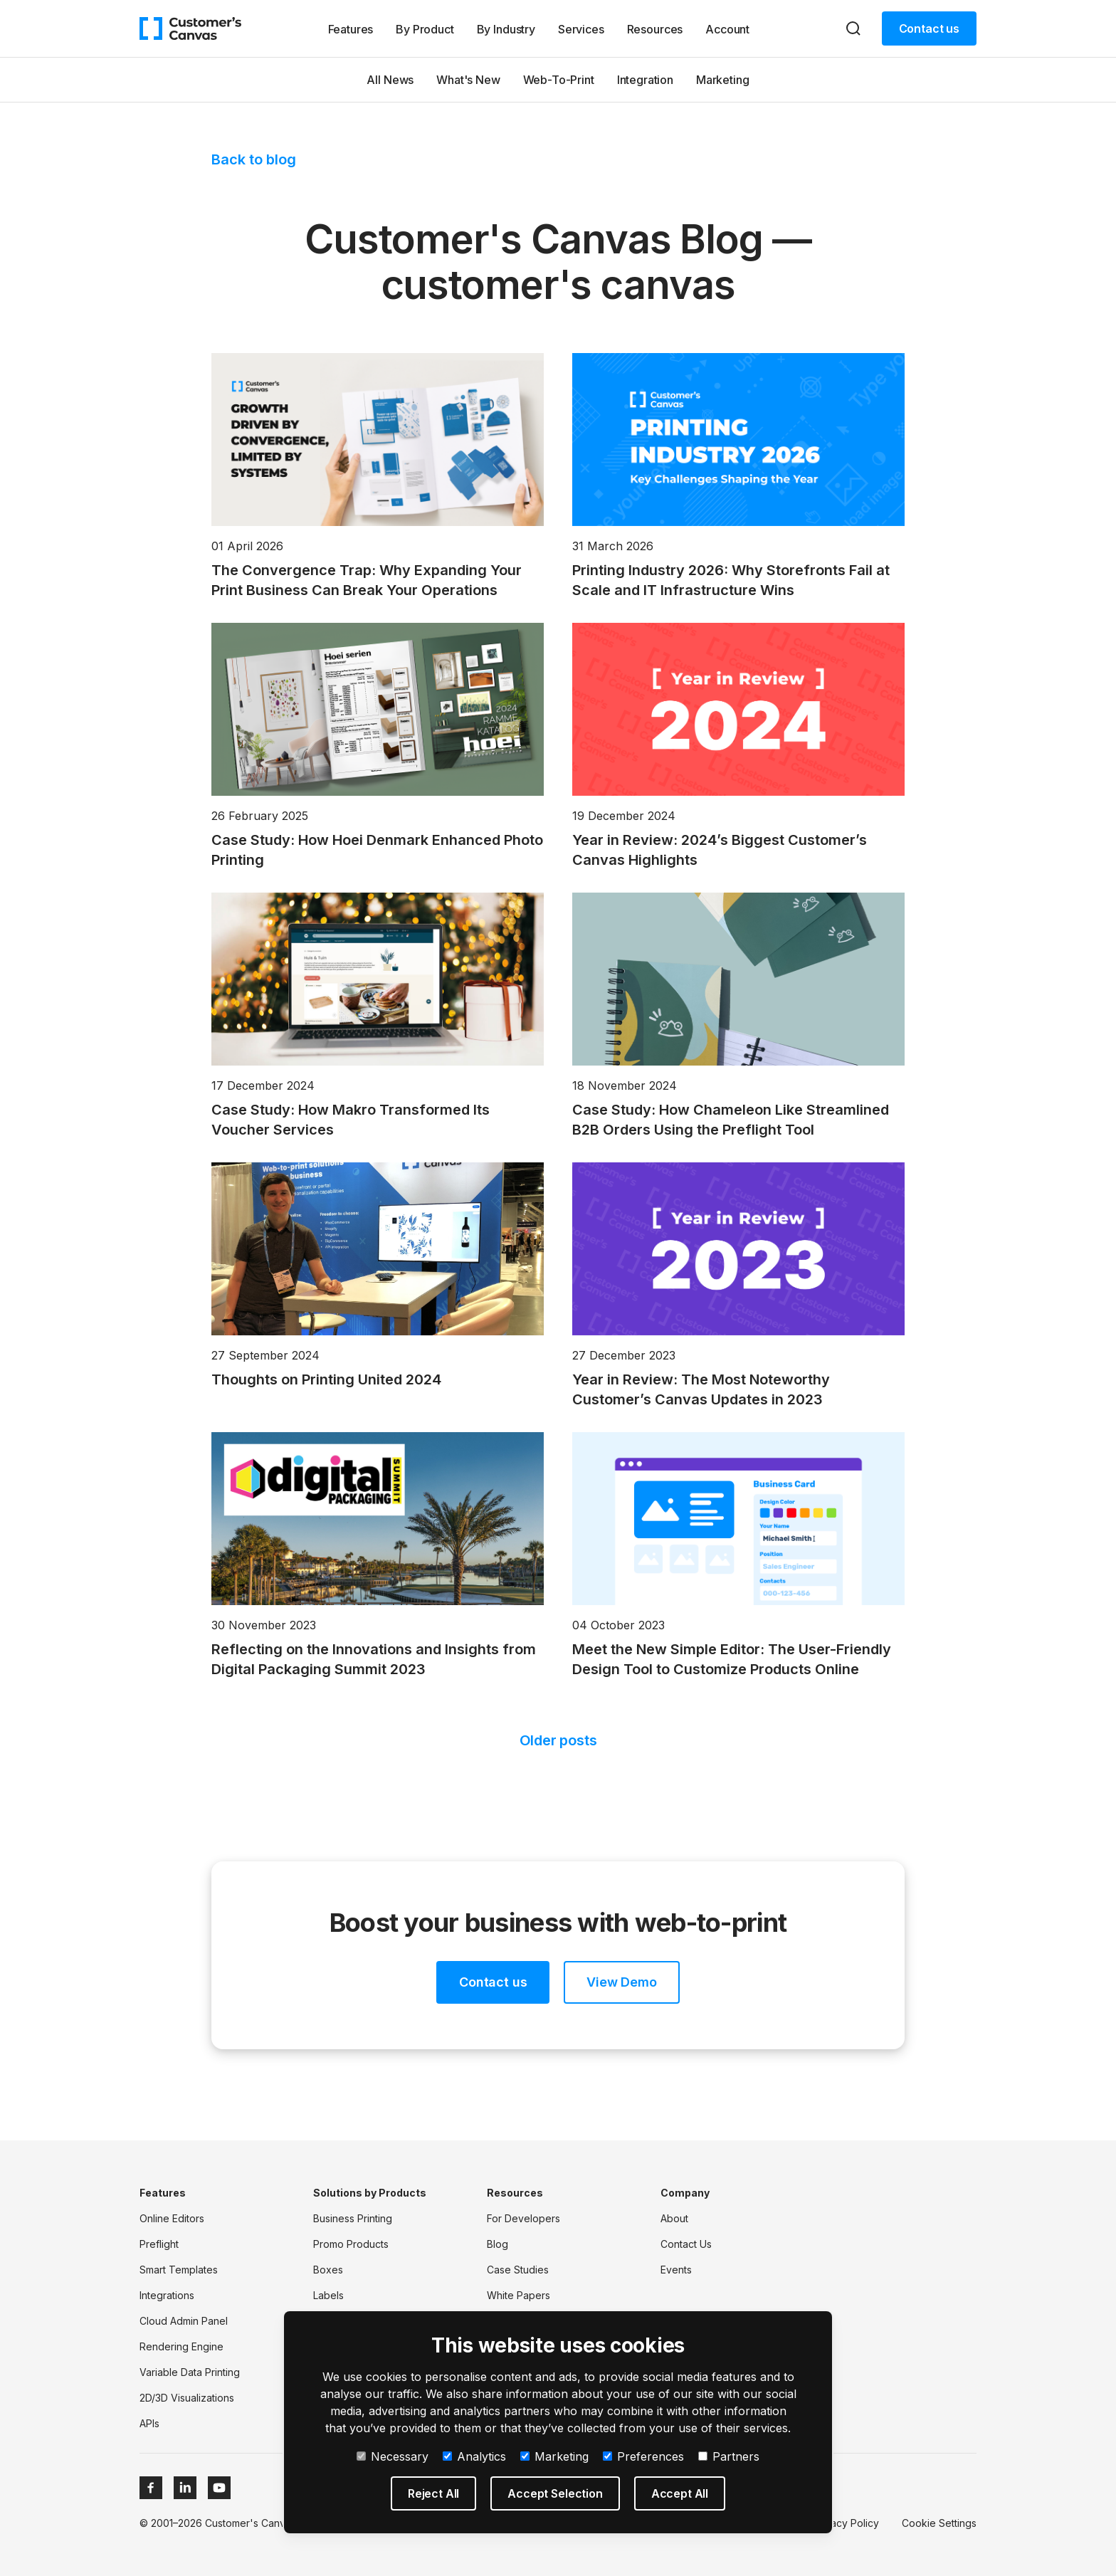 This screenshot has height=2576, width=1116. I want to click on Reject All, so click(433, 2493).